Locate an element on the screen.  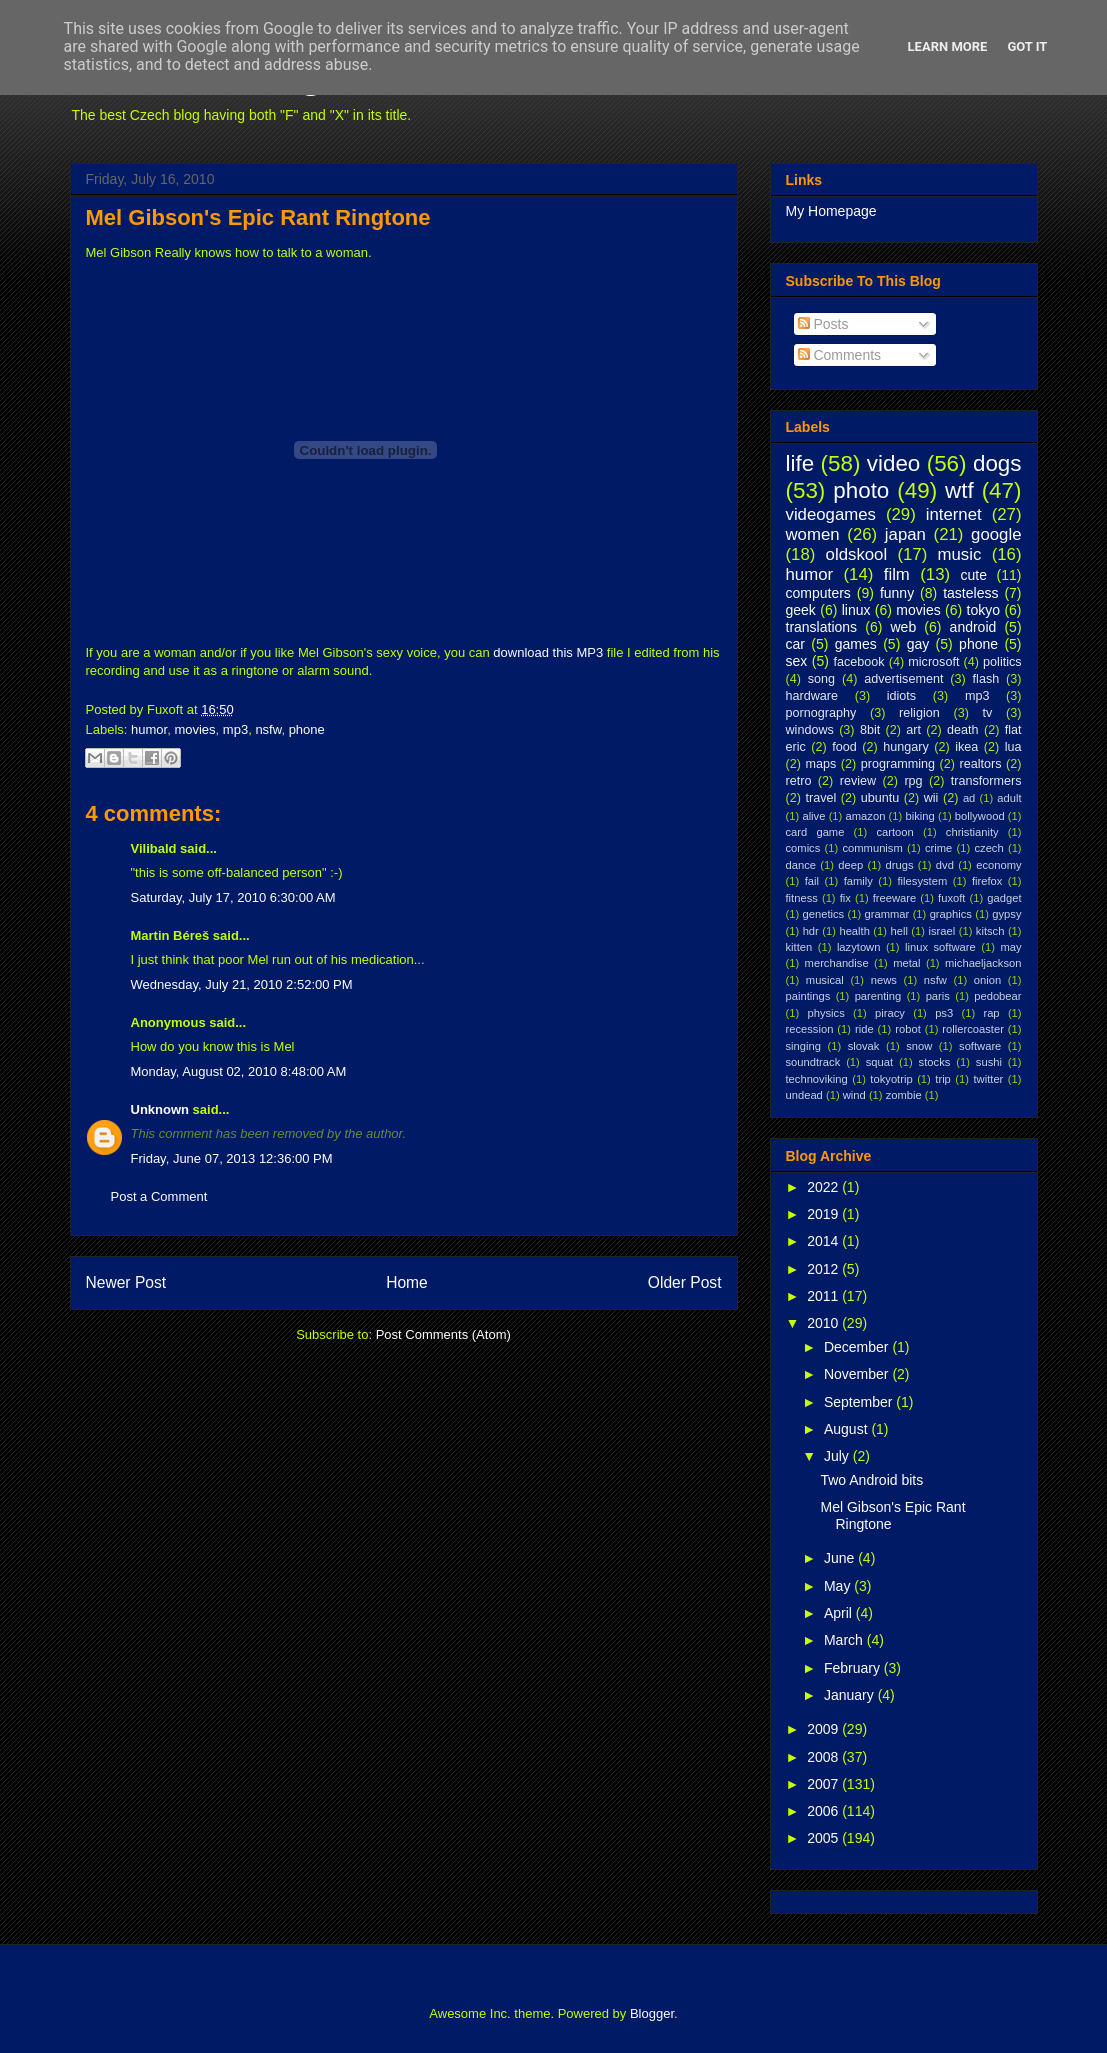
politics is located at coordinates (1002, 662).